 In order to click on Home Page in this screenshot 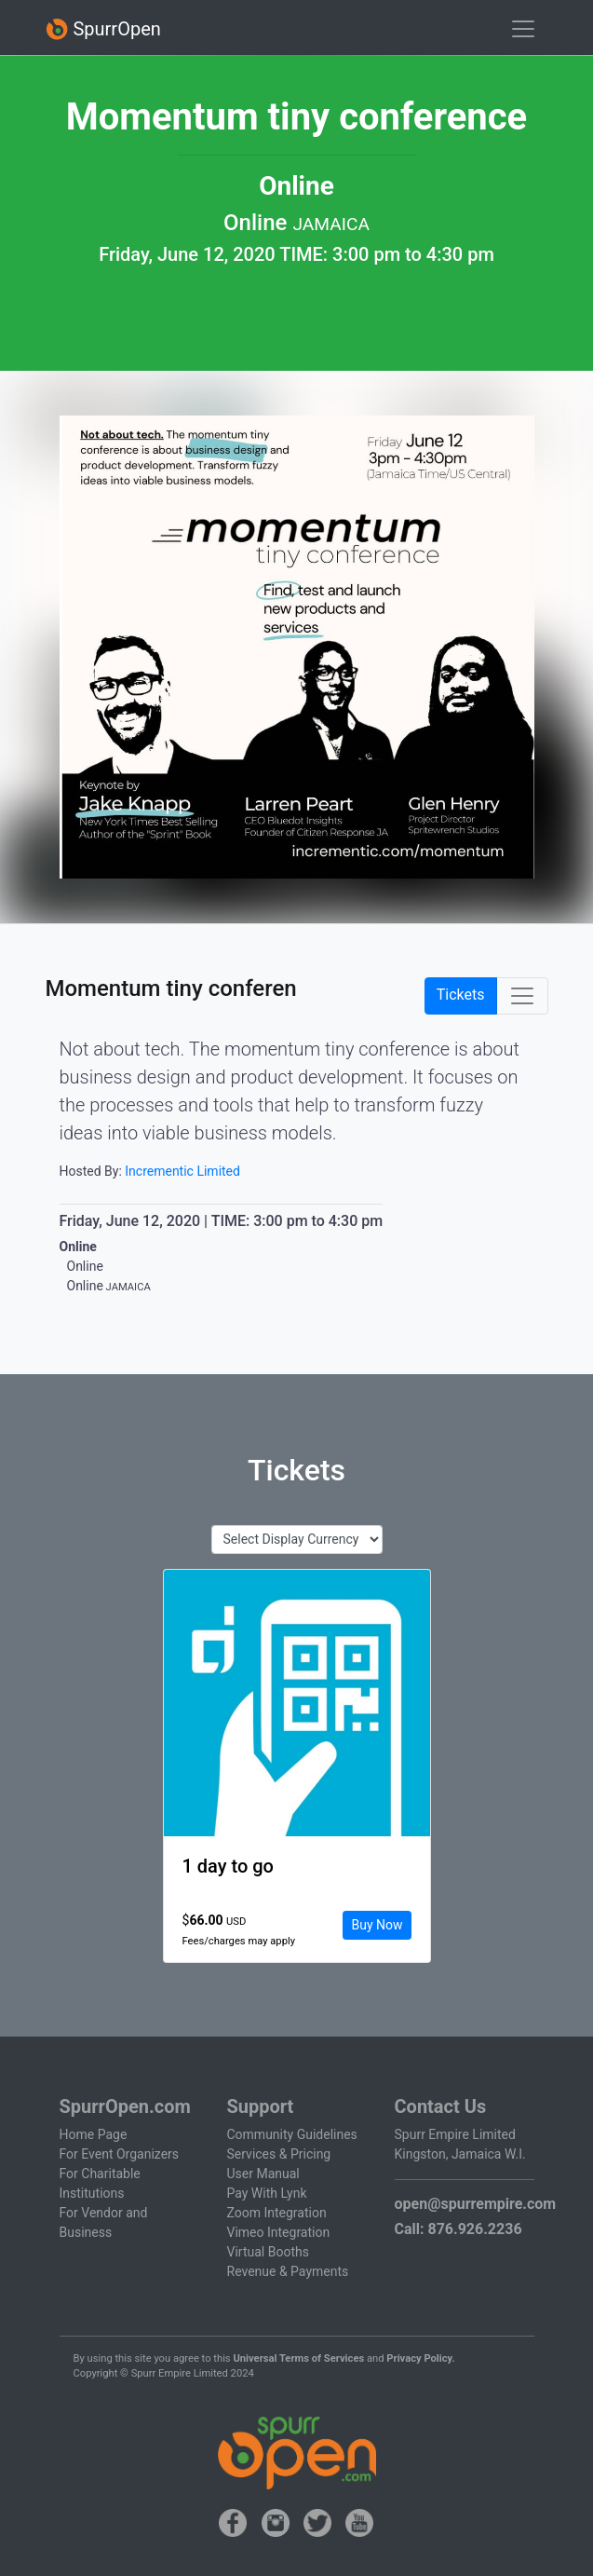, I will do `click(94, 2134)`.